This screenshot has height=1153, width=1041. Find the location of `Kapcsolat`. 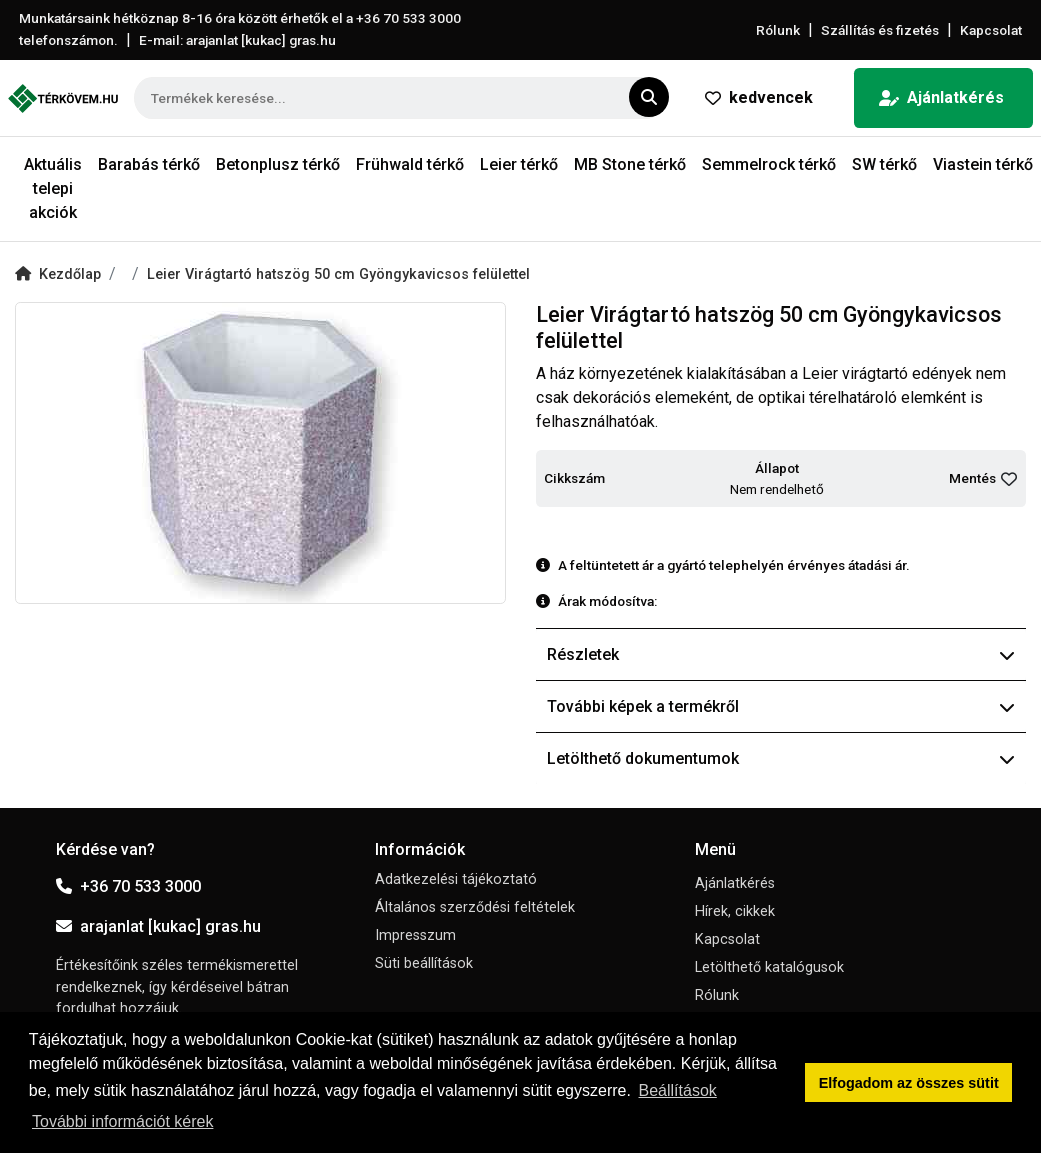

Kapcsolat is located at coordinates (991, 30).